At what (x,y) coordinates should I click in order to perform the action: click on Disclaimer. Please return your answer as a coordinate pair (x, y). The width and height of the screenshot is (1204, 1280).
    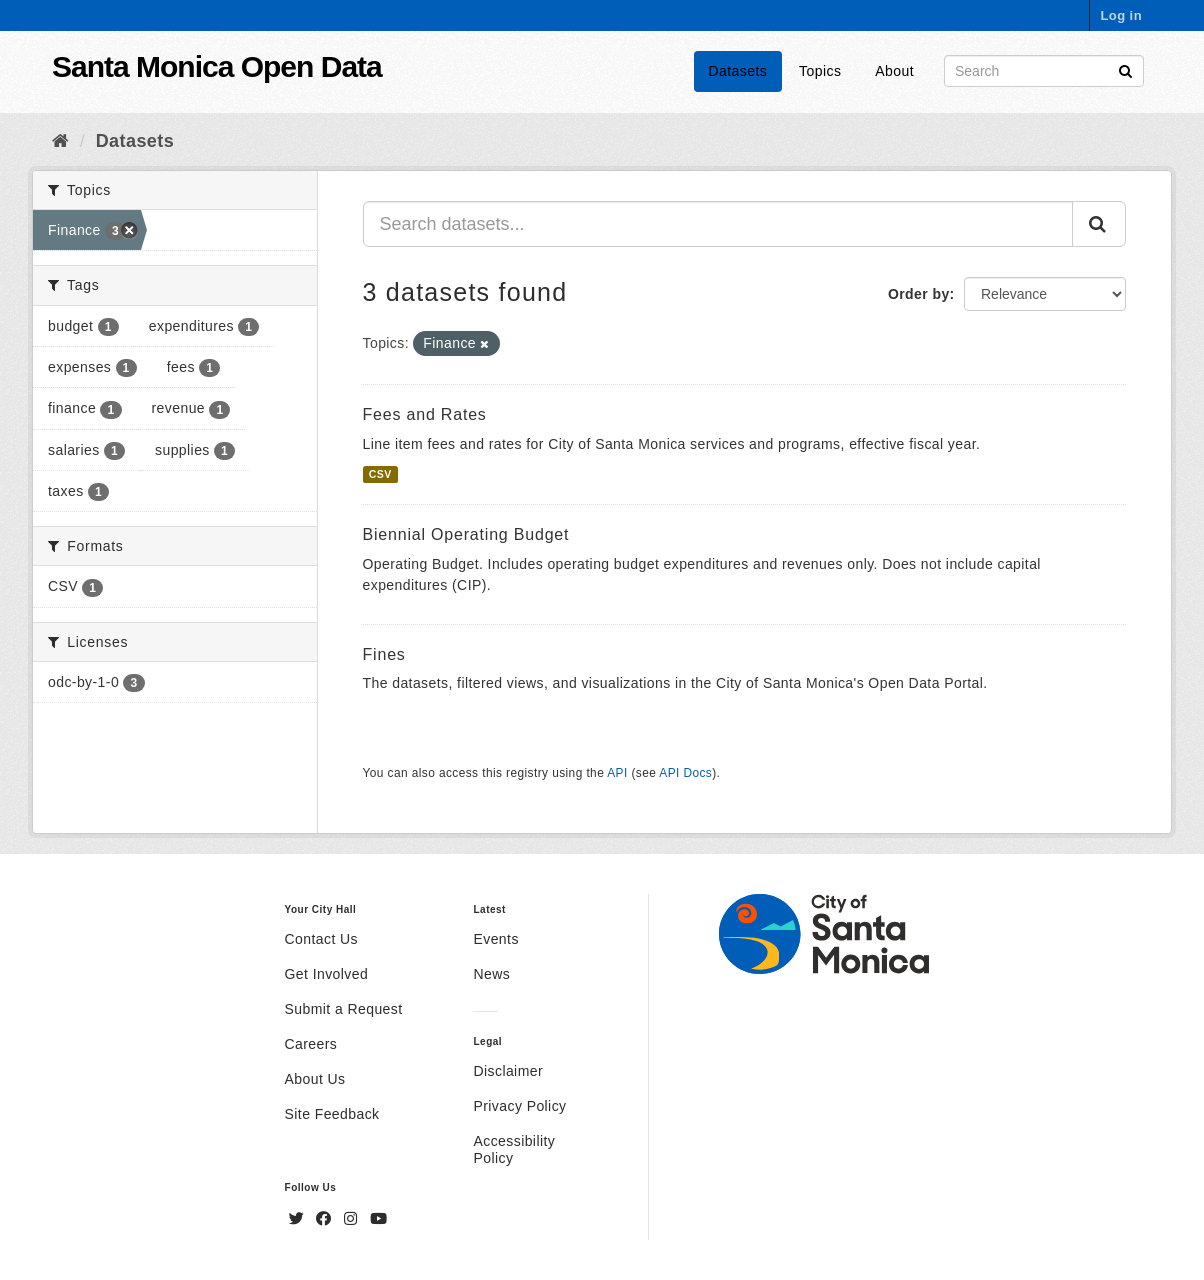
    Looking at the image, I should click on (508, 1071).